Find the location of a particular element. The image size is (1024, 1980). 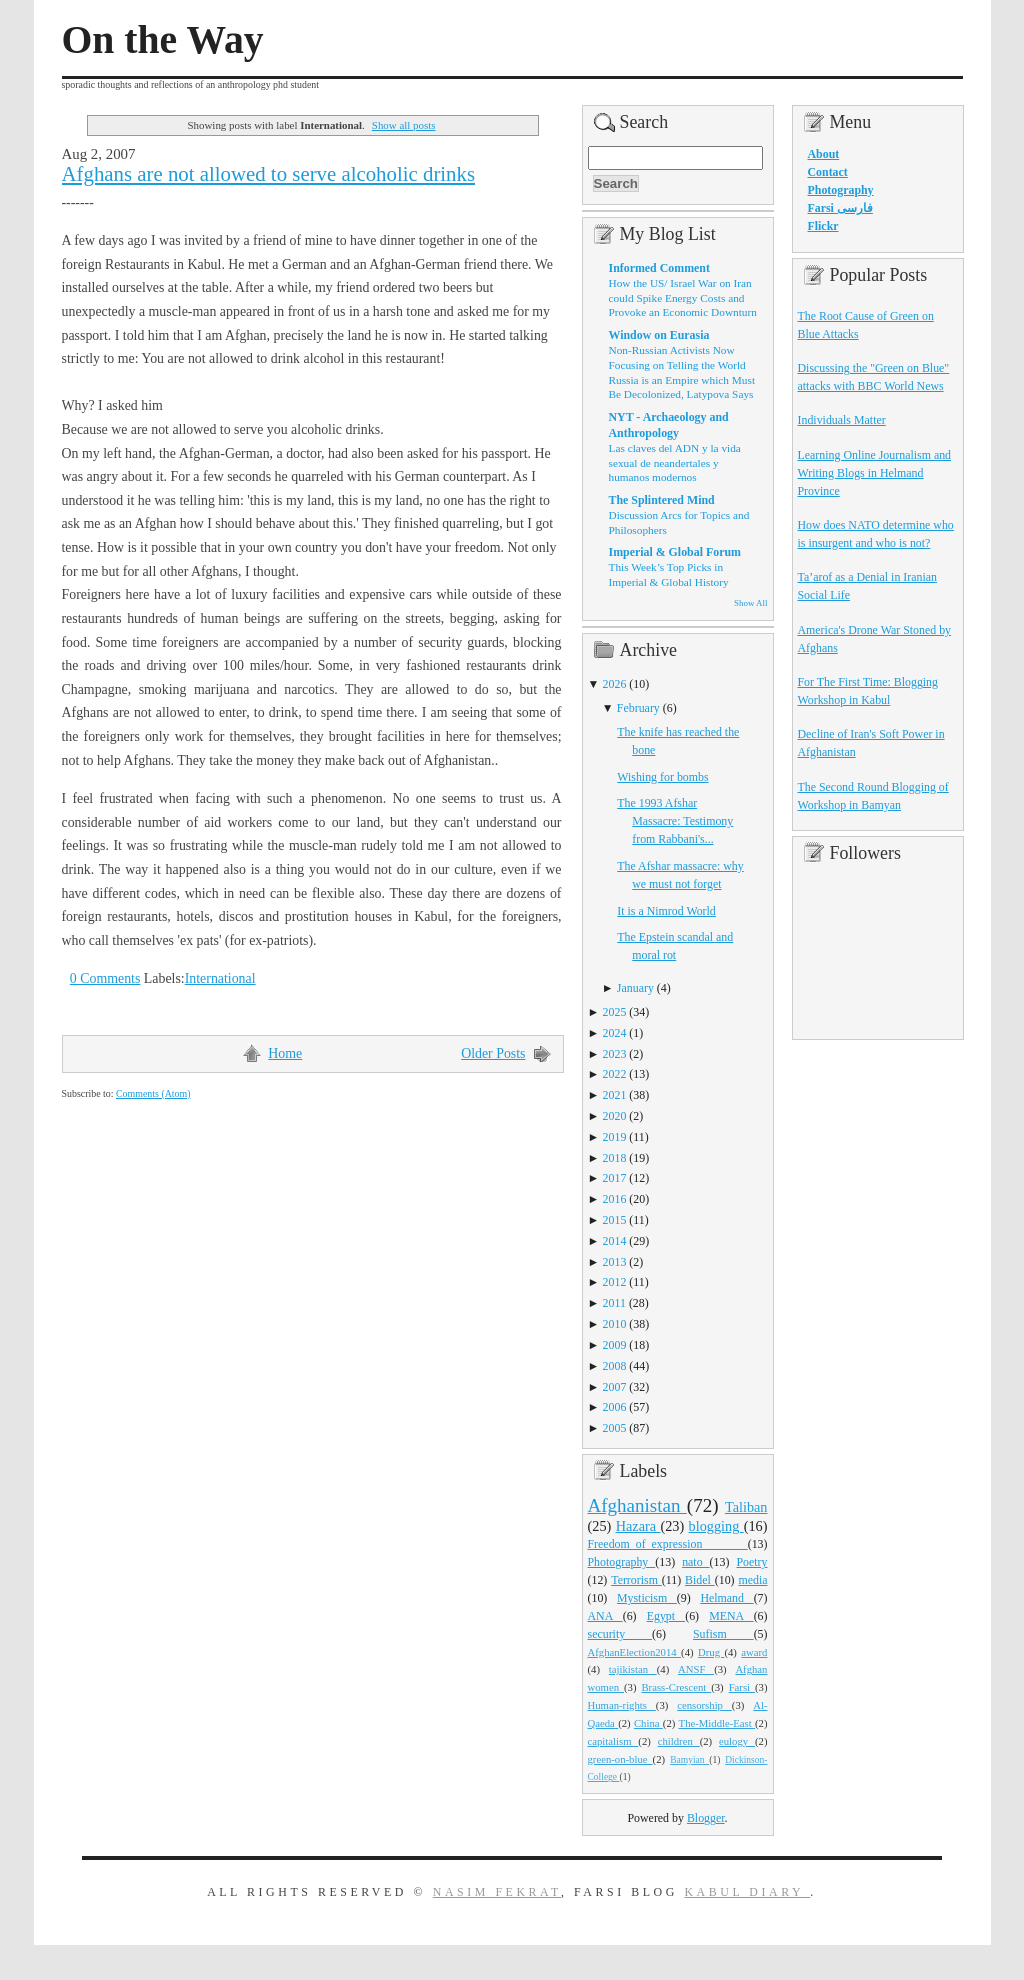

Brass-Crescent is located at coordinates (676, 1687).